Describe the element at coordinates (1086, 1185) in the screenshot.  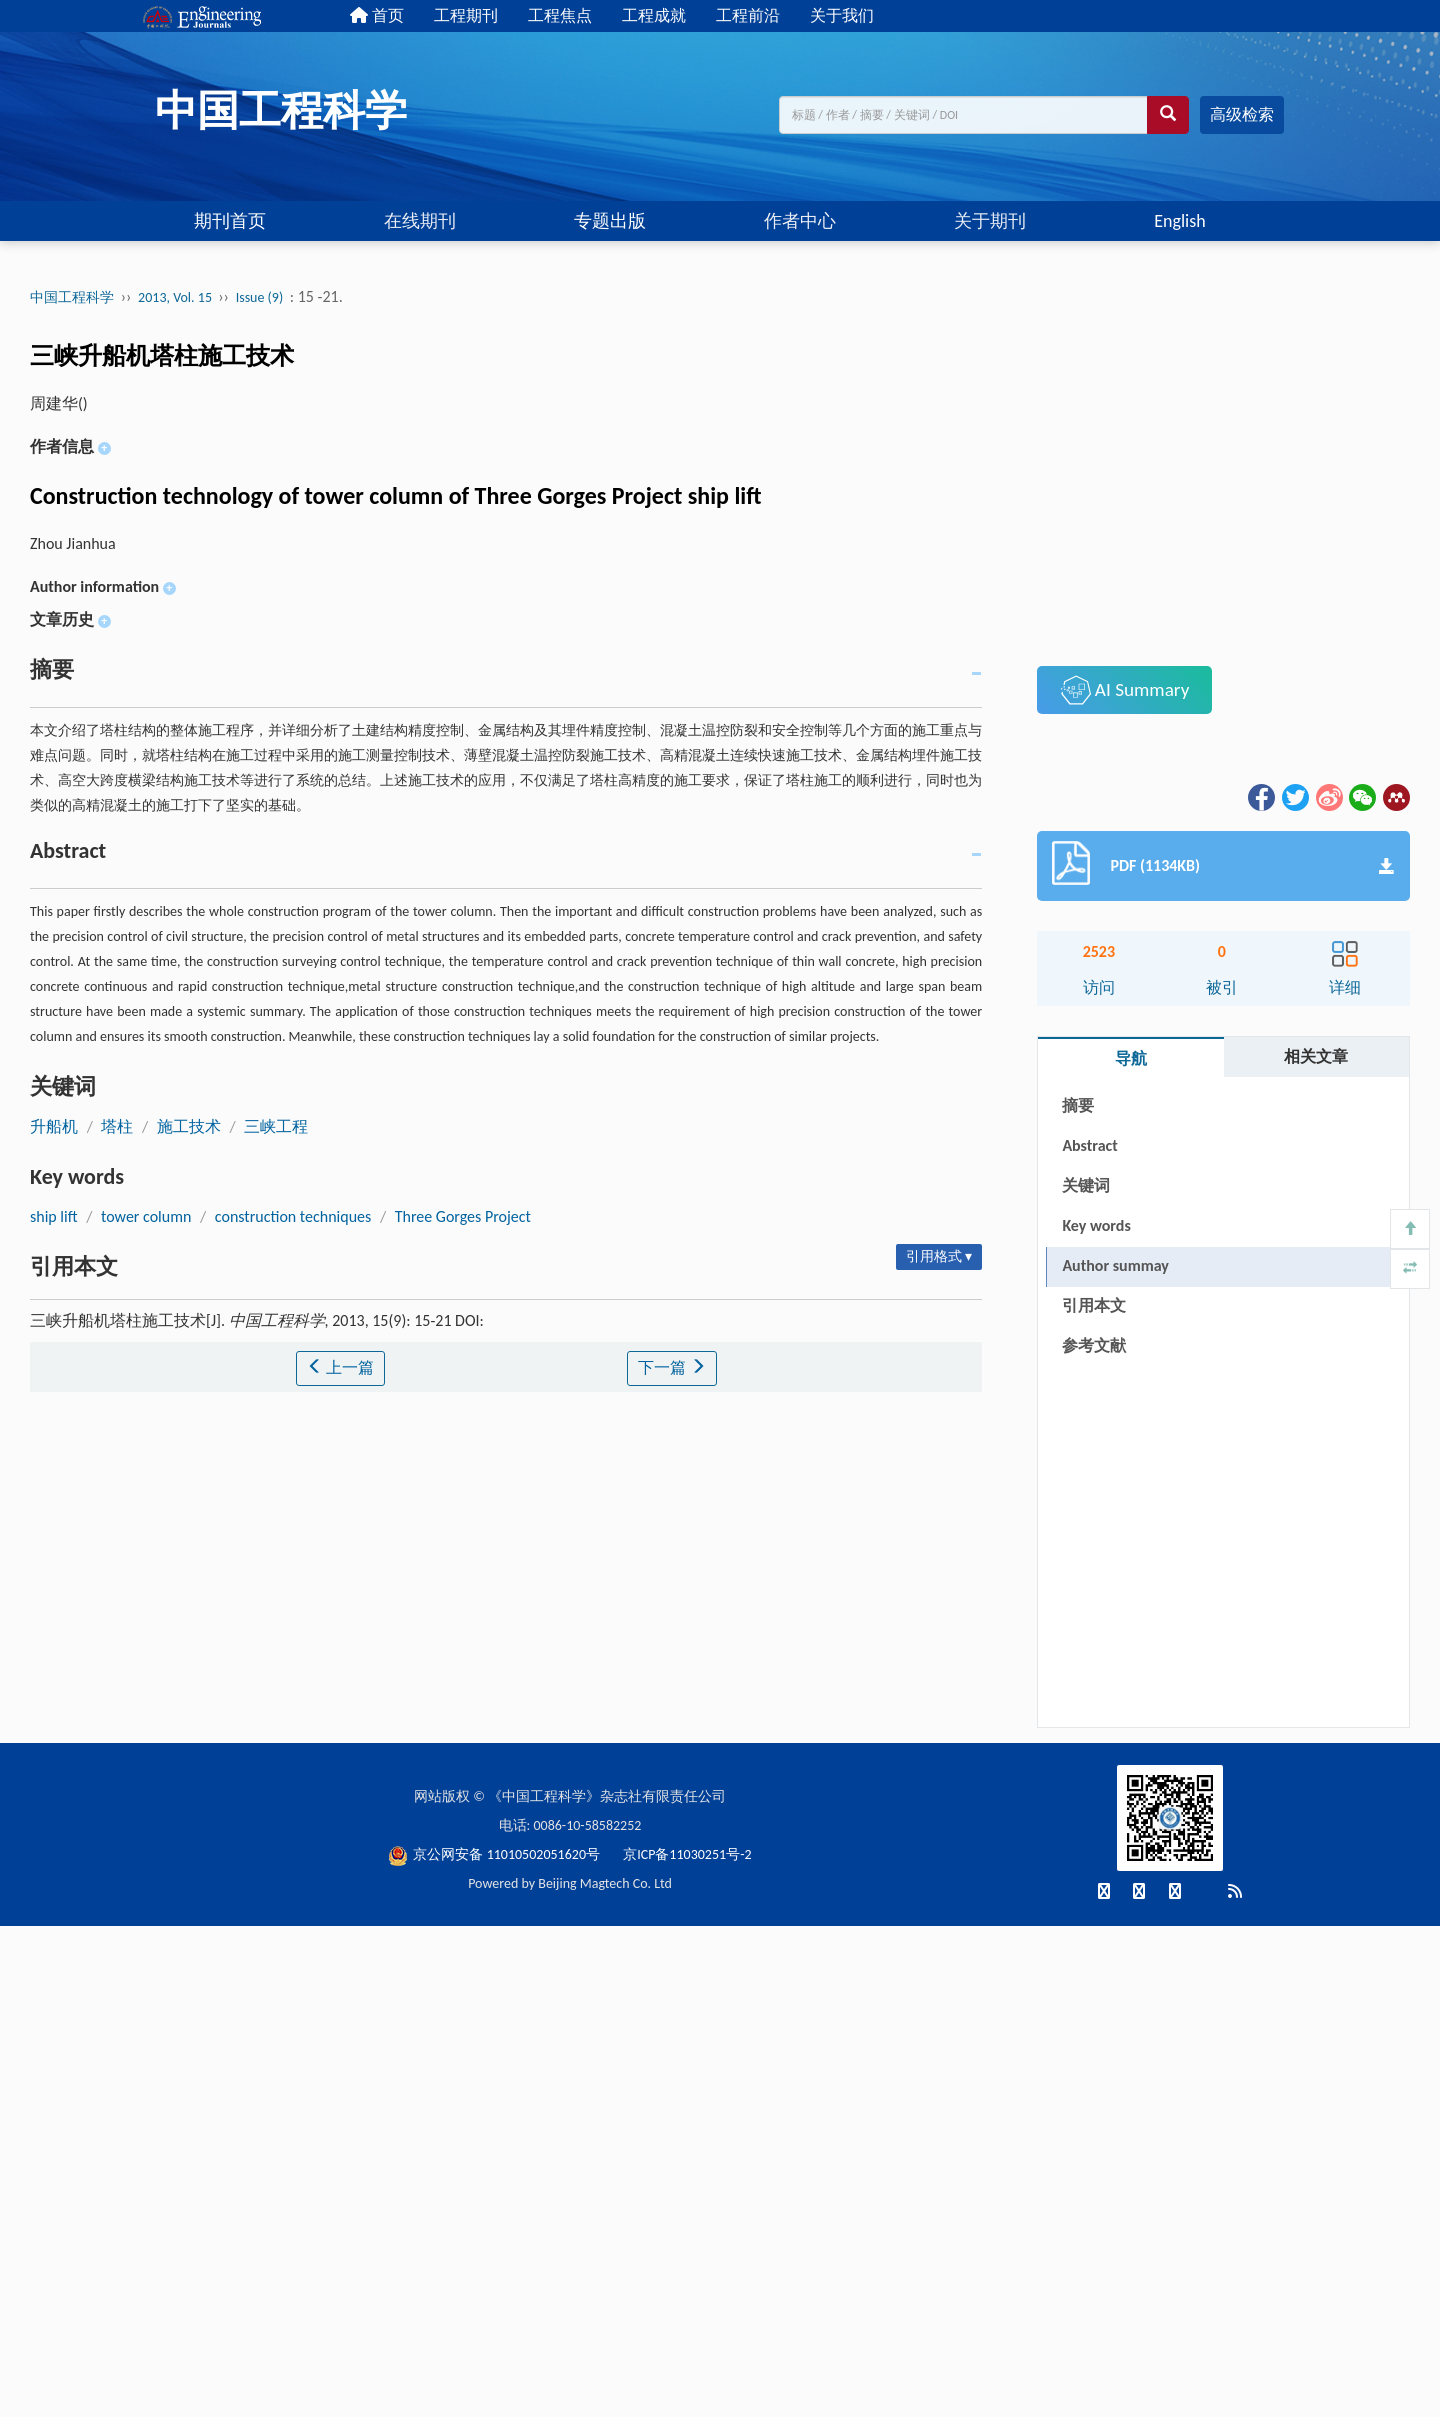
I see `关键词` at that location.